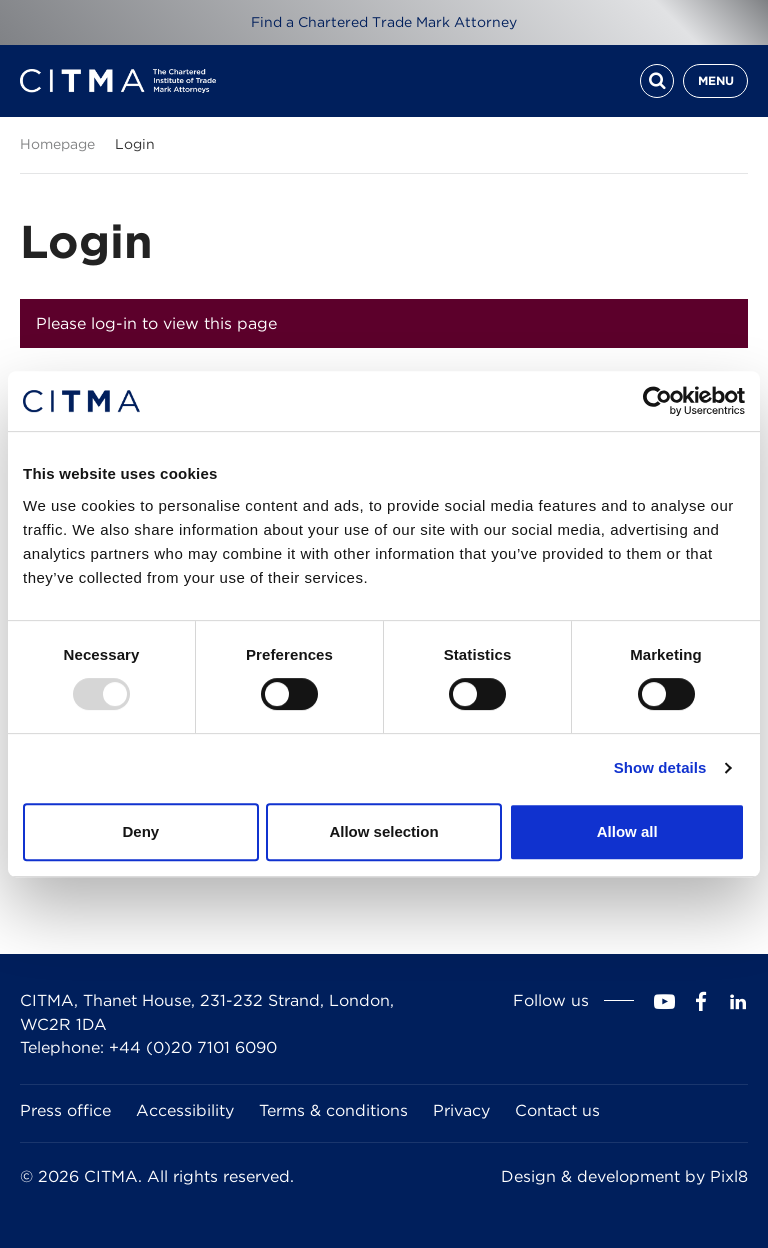  What do you see at coordinates (716, 80) in the screenshot?
I see `Menu` at bounding box center [716, 80].